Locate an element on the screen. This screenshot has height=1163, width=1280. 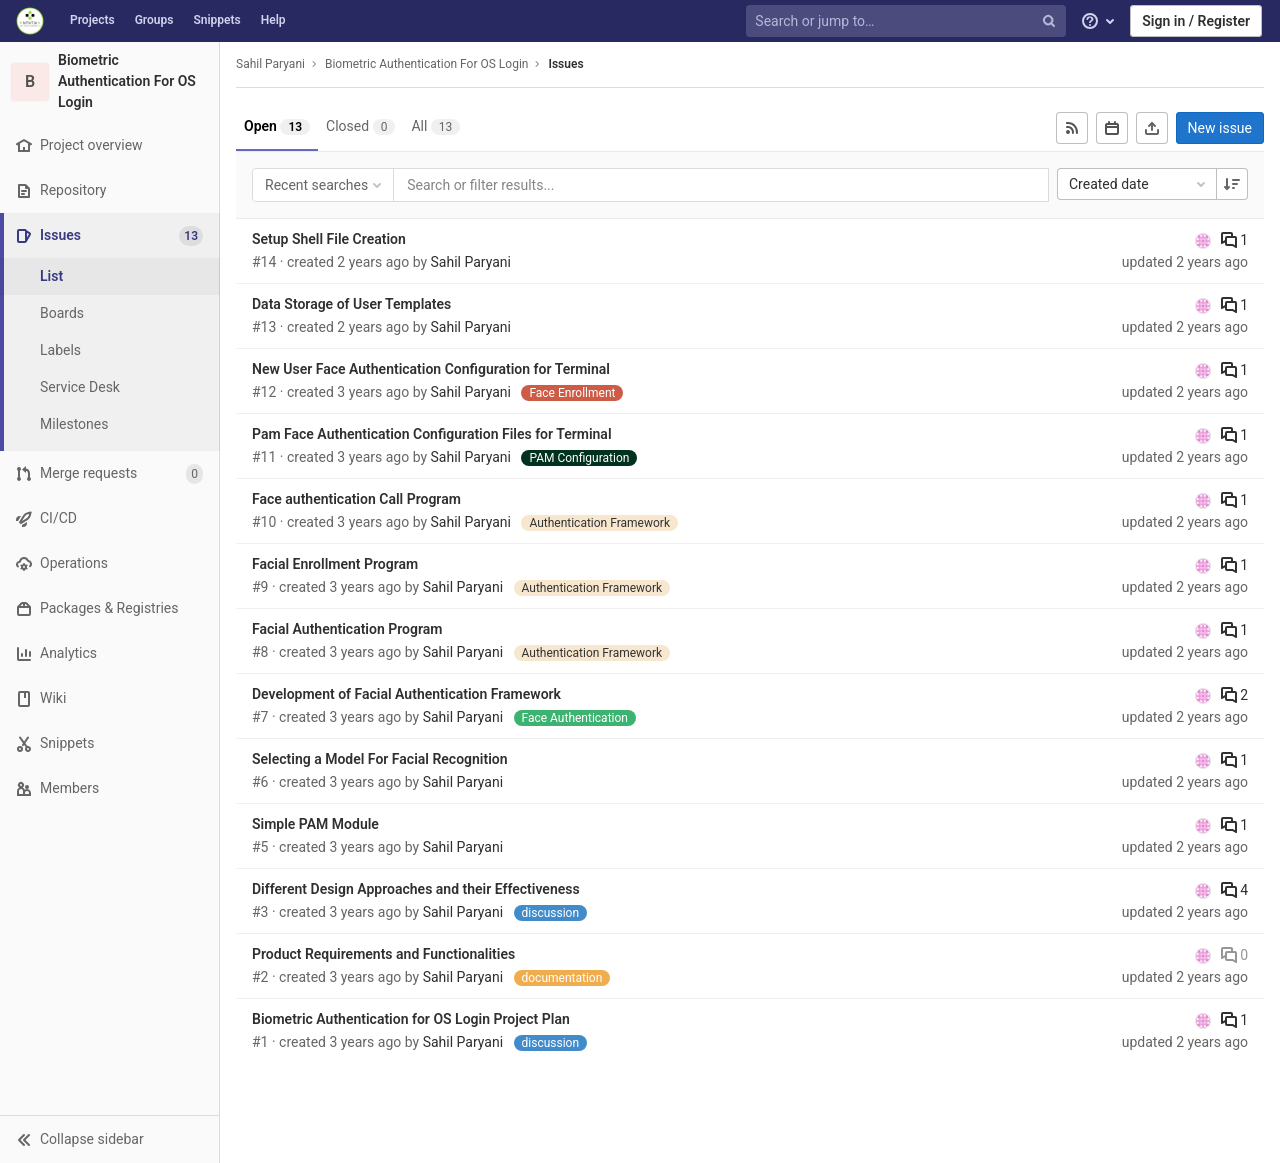
New User Face Authentication Configuration for Terminal is located at coordinates (431, 369).